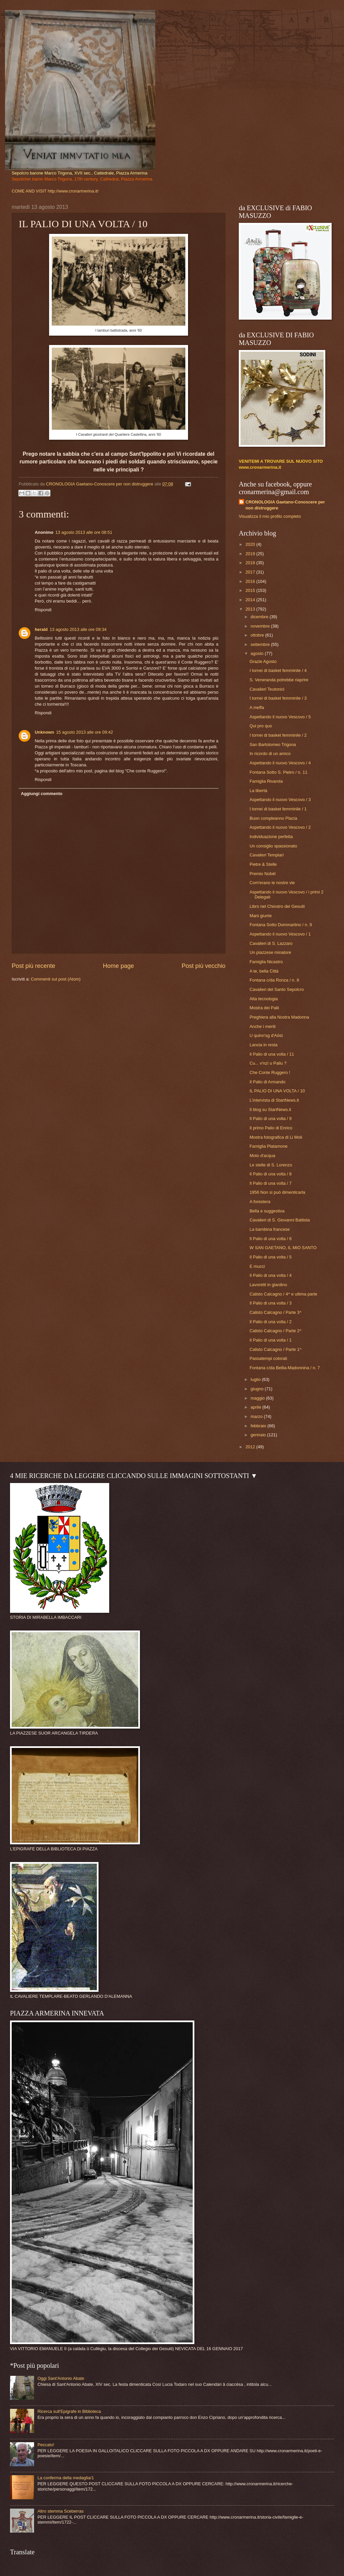 The width and height of the screenshot is (344, 2576). I want to click on 1956 Non si può dimenticarla, so click(277, 1192).